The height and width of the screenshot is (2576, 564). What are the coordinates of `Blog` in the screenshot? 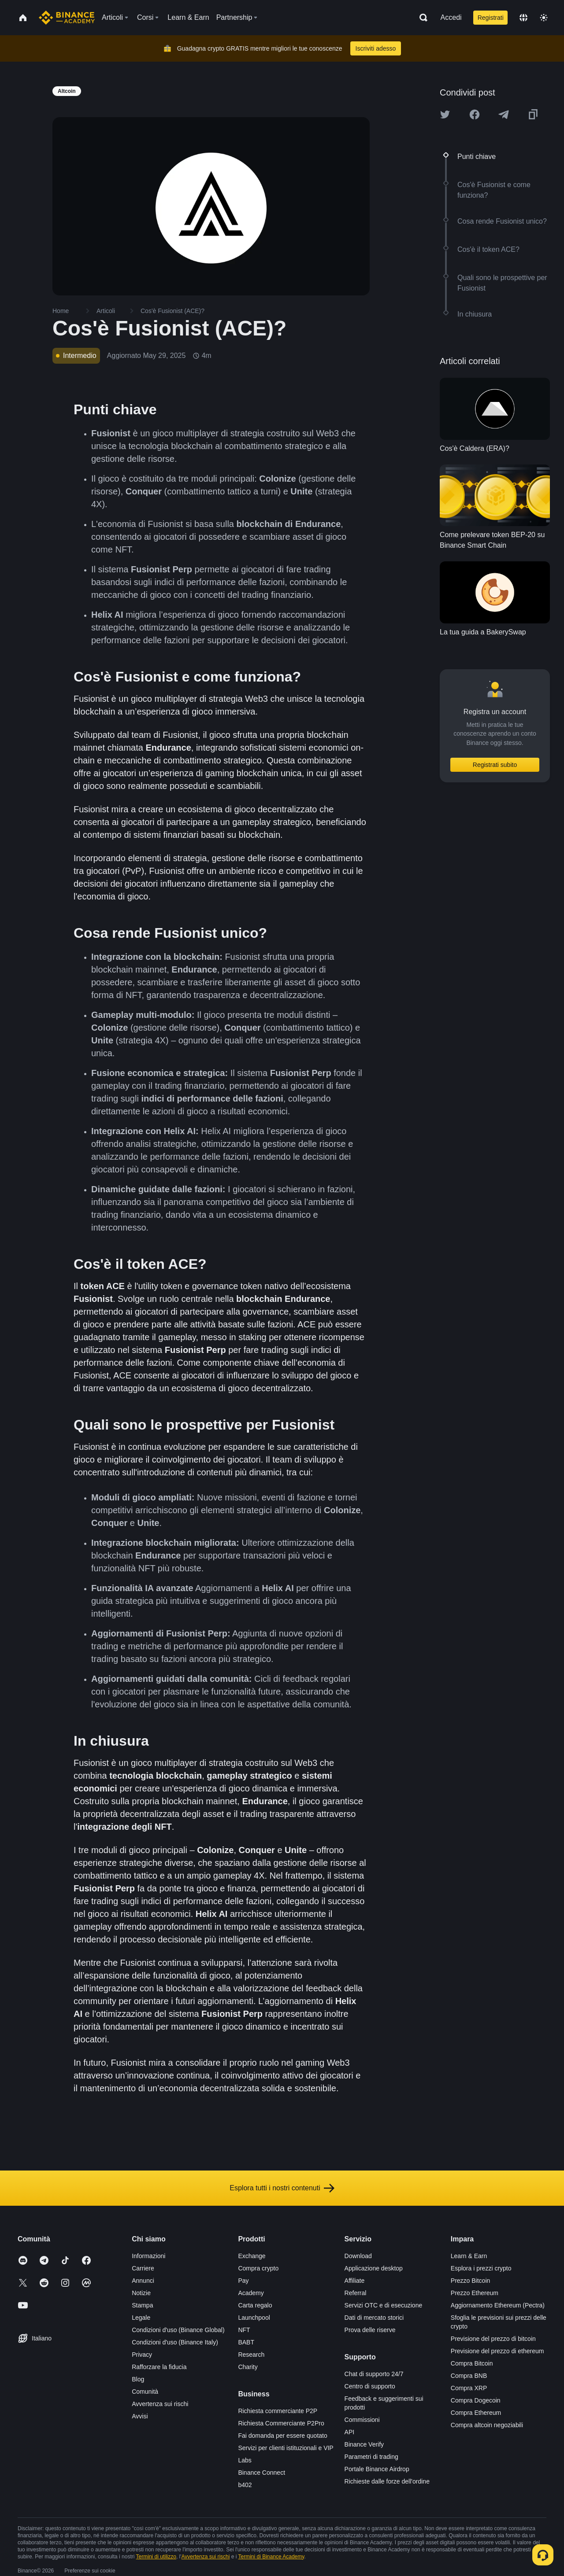 It's located at (138, 2379).